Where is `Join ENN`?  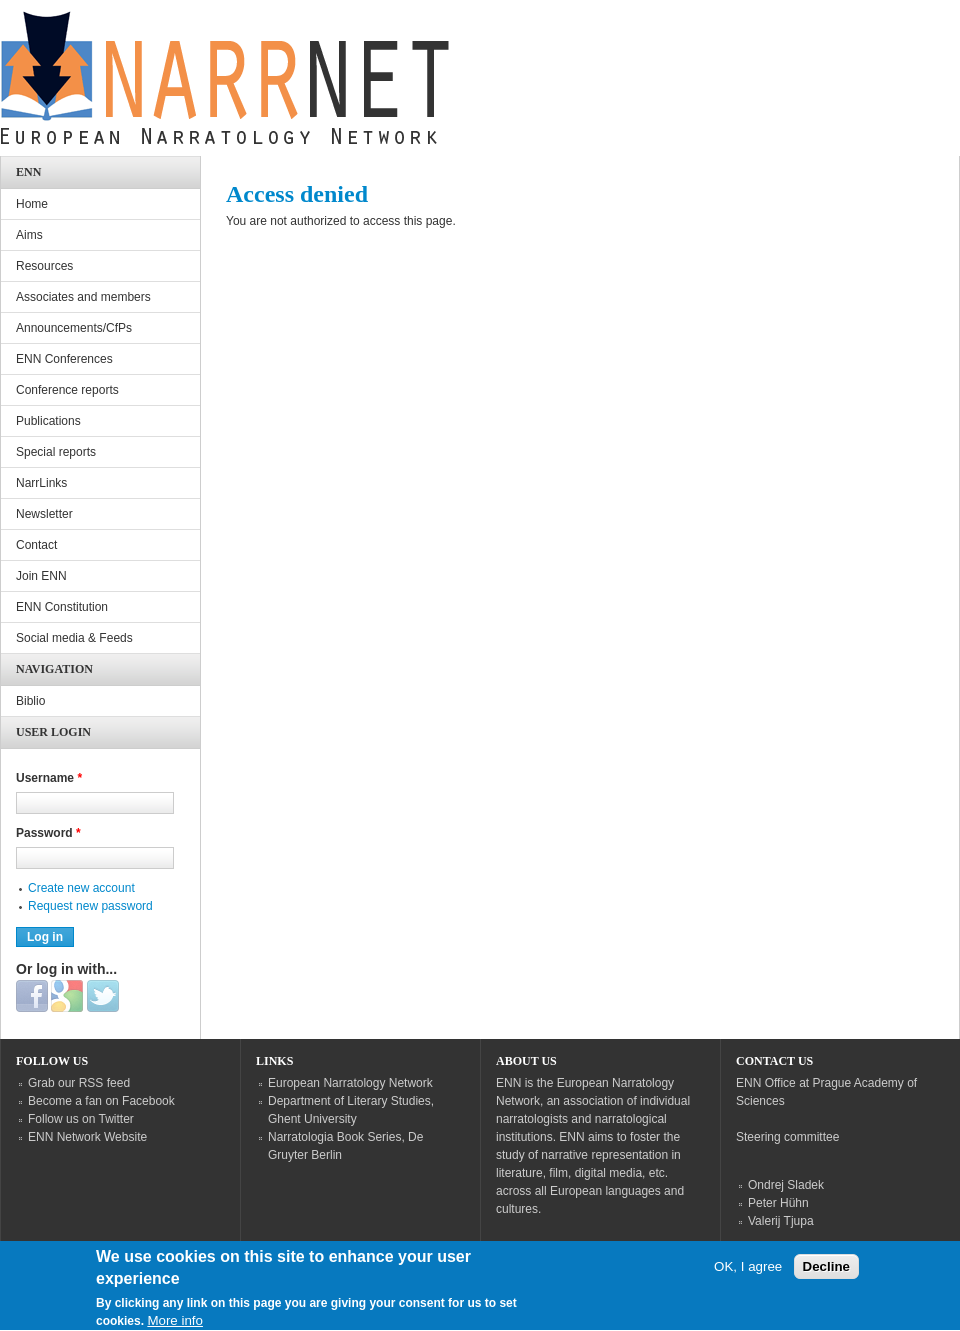 Join ENN is located at coordinates (41, 576).